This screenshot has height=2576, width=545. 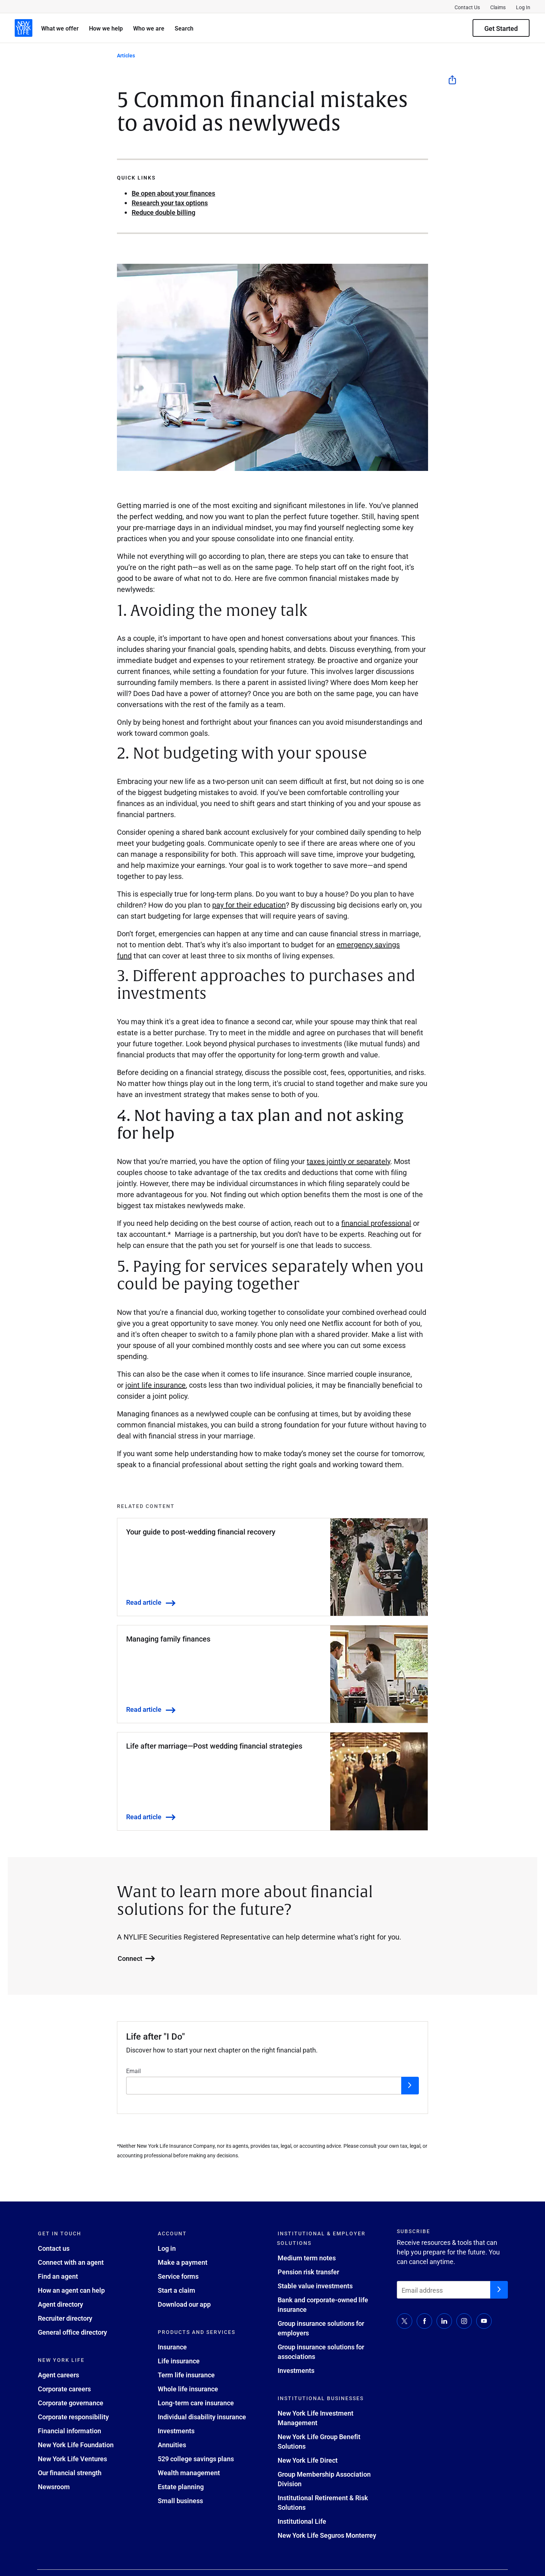 I want to click on Group insurance solutions for employers, so click(x=321, y=2328).